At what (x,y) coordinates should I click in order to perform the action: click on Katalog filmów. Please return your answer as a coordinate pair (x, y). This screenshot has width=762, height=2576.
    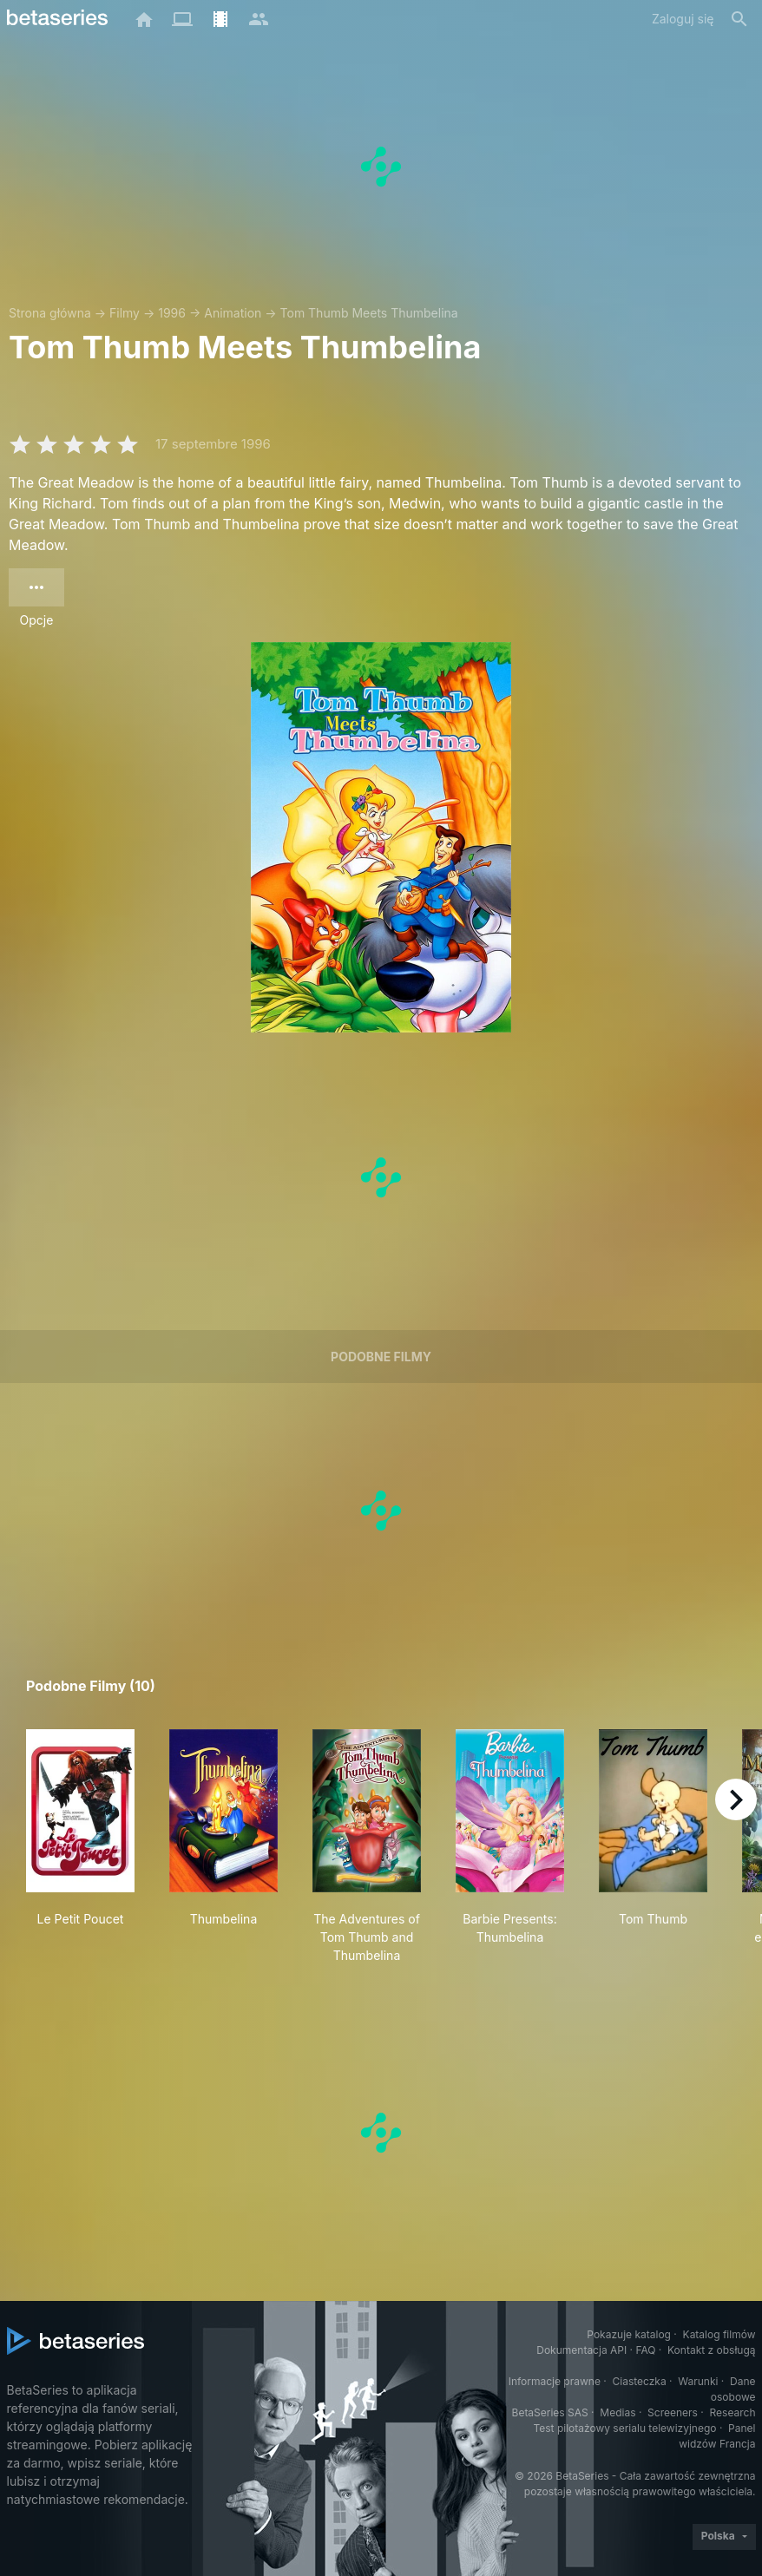
    Looking at the image, I should click on (719, 2334).